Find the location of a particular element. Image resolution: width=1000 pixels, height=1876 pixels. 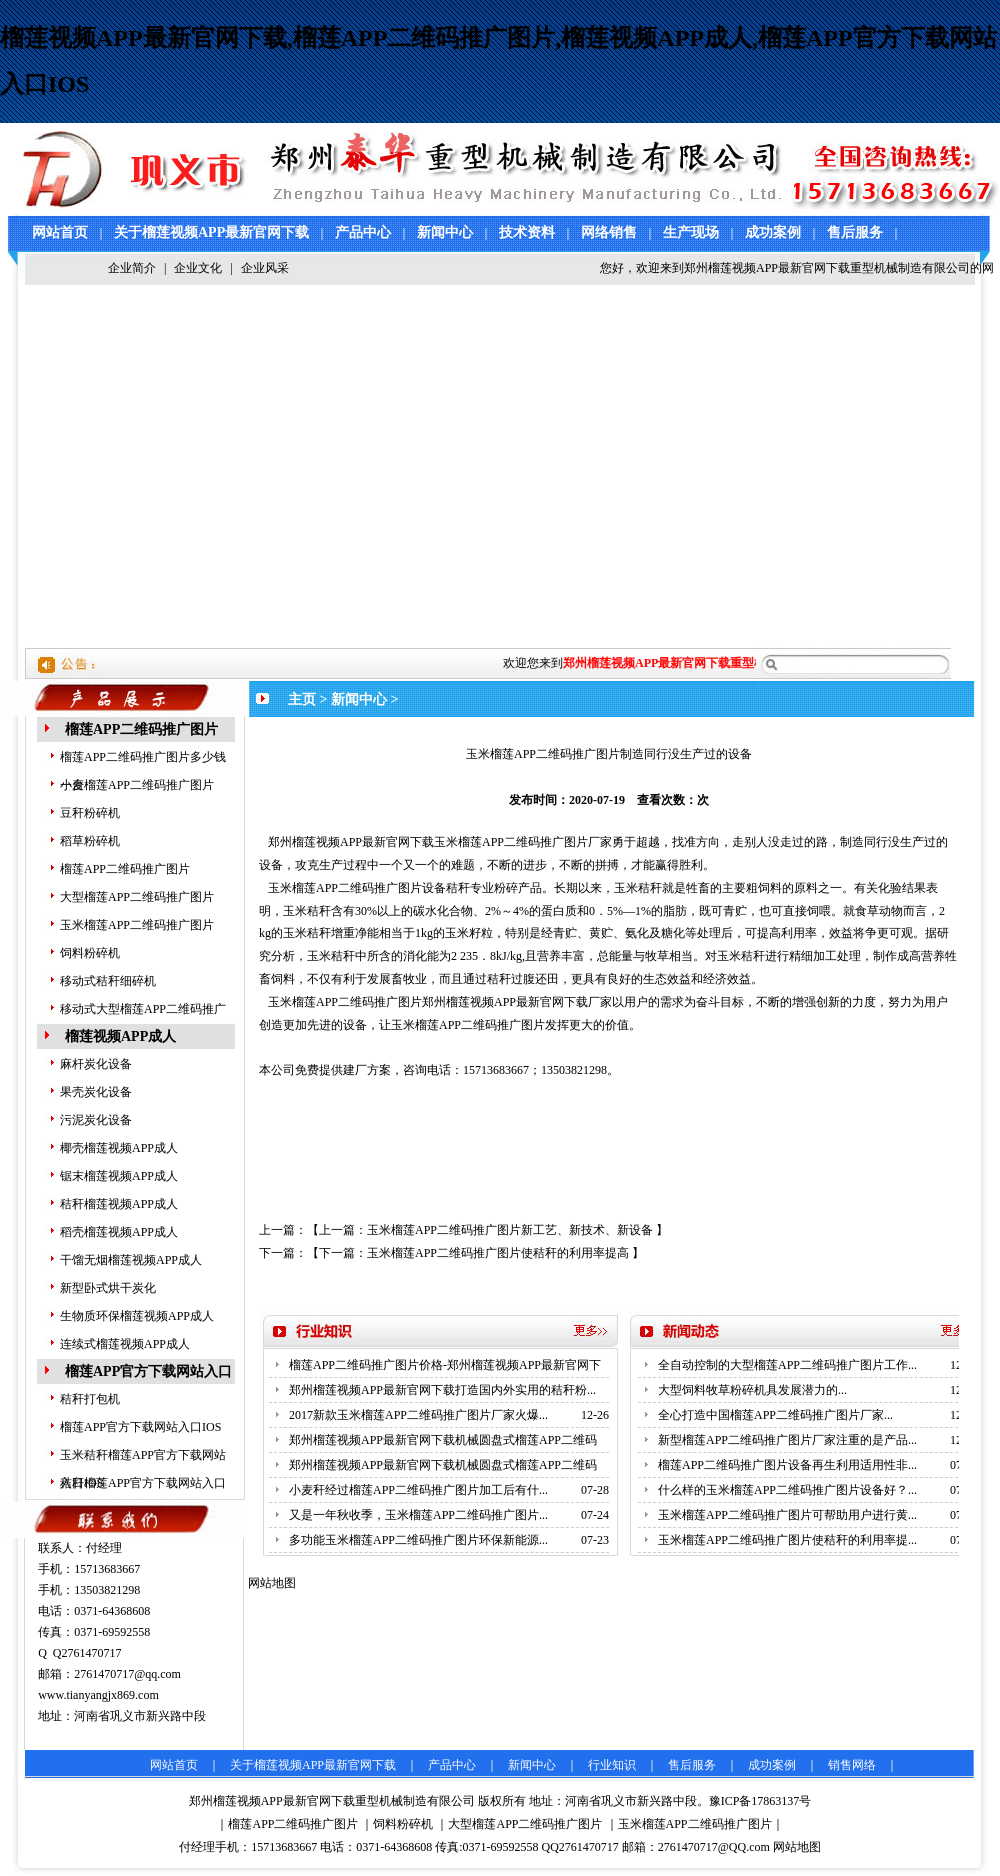

麻杆炭化设备 is located at coordinates (96, 1064).